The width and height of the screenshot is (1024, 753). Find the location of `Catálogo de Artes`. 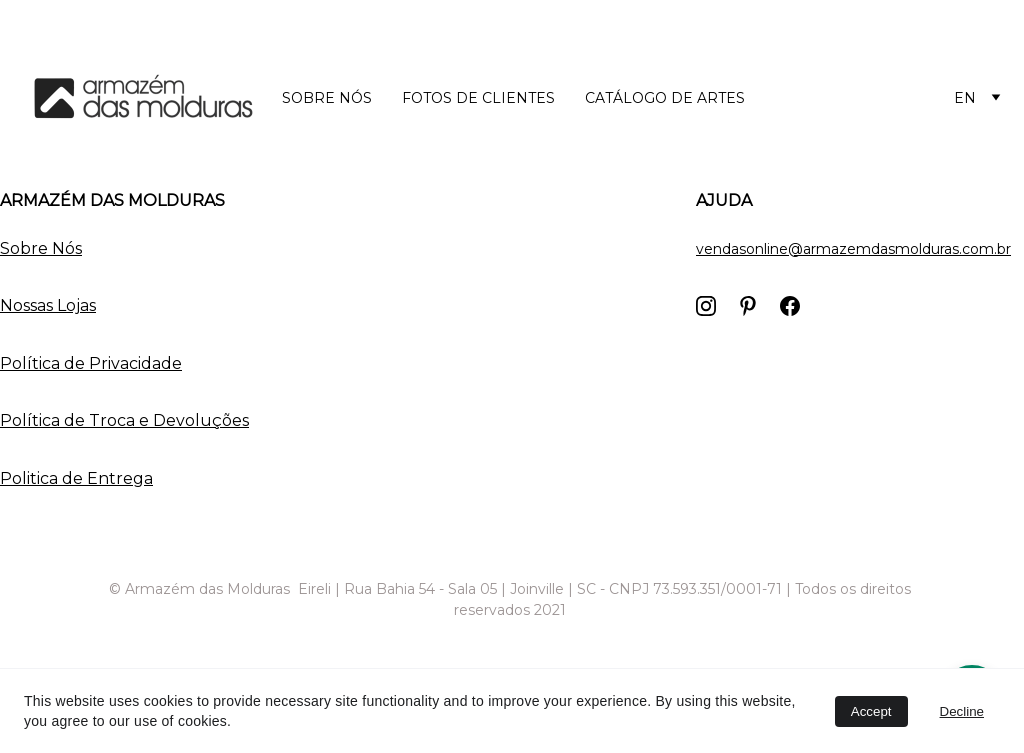

Catálogo de Artes is located at coordinates (665, 98).